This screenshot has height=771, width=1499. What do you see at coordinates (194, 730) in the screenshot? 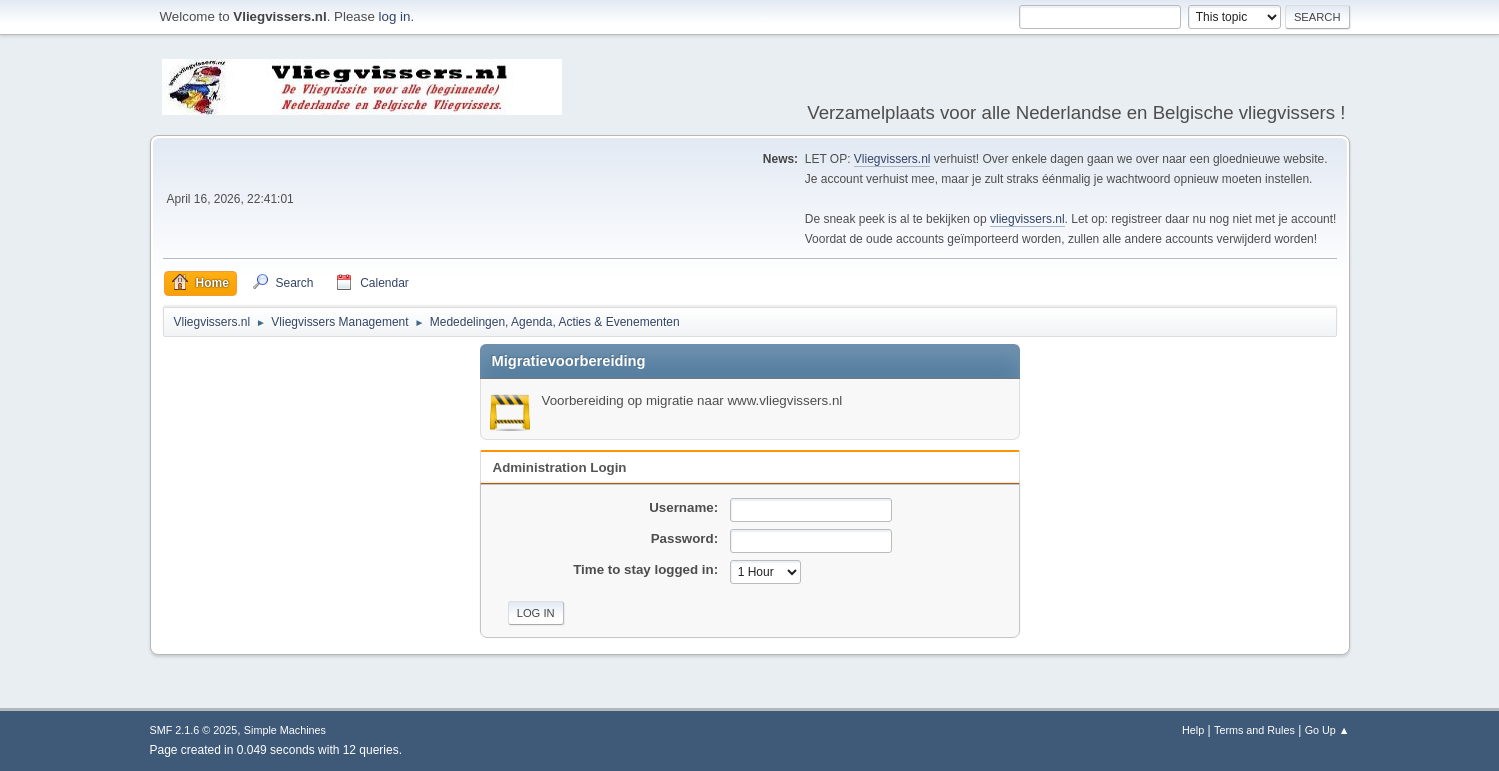
I see `SMF 2.1.6 © 2025` at bounding box center [194, 730].